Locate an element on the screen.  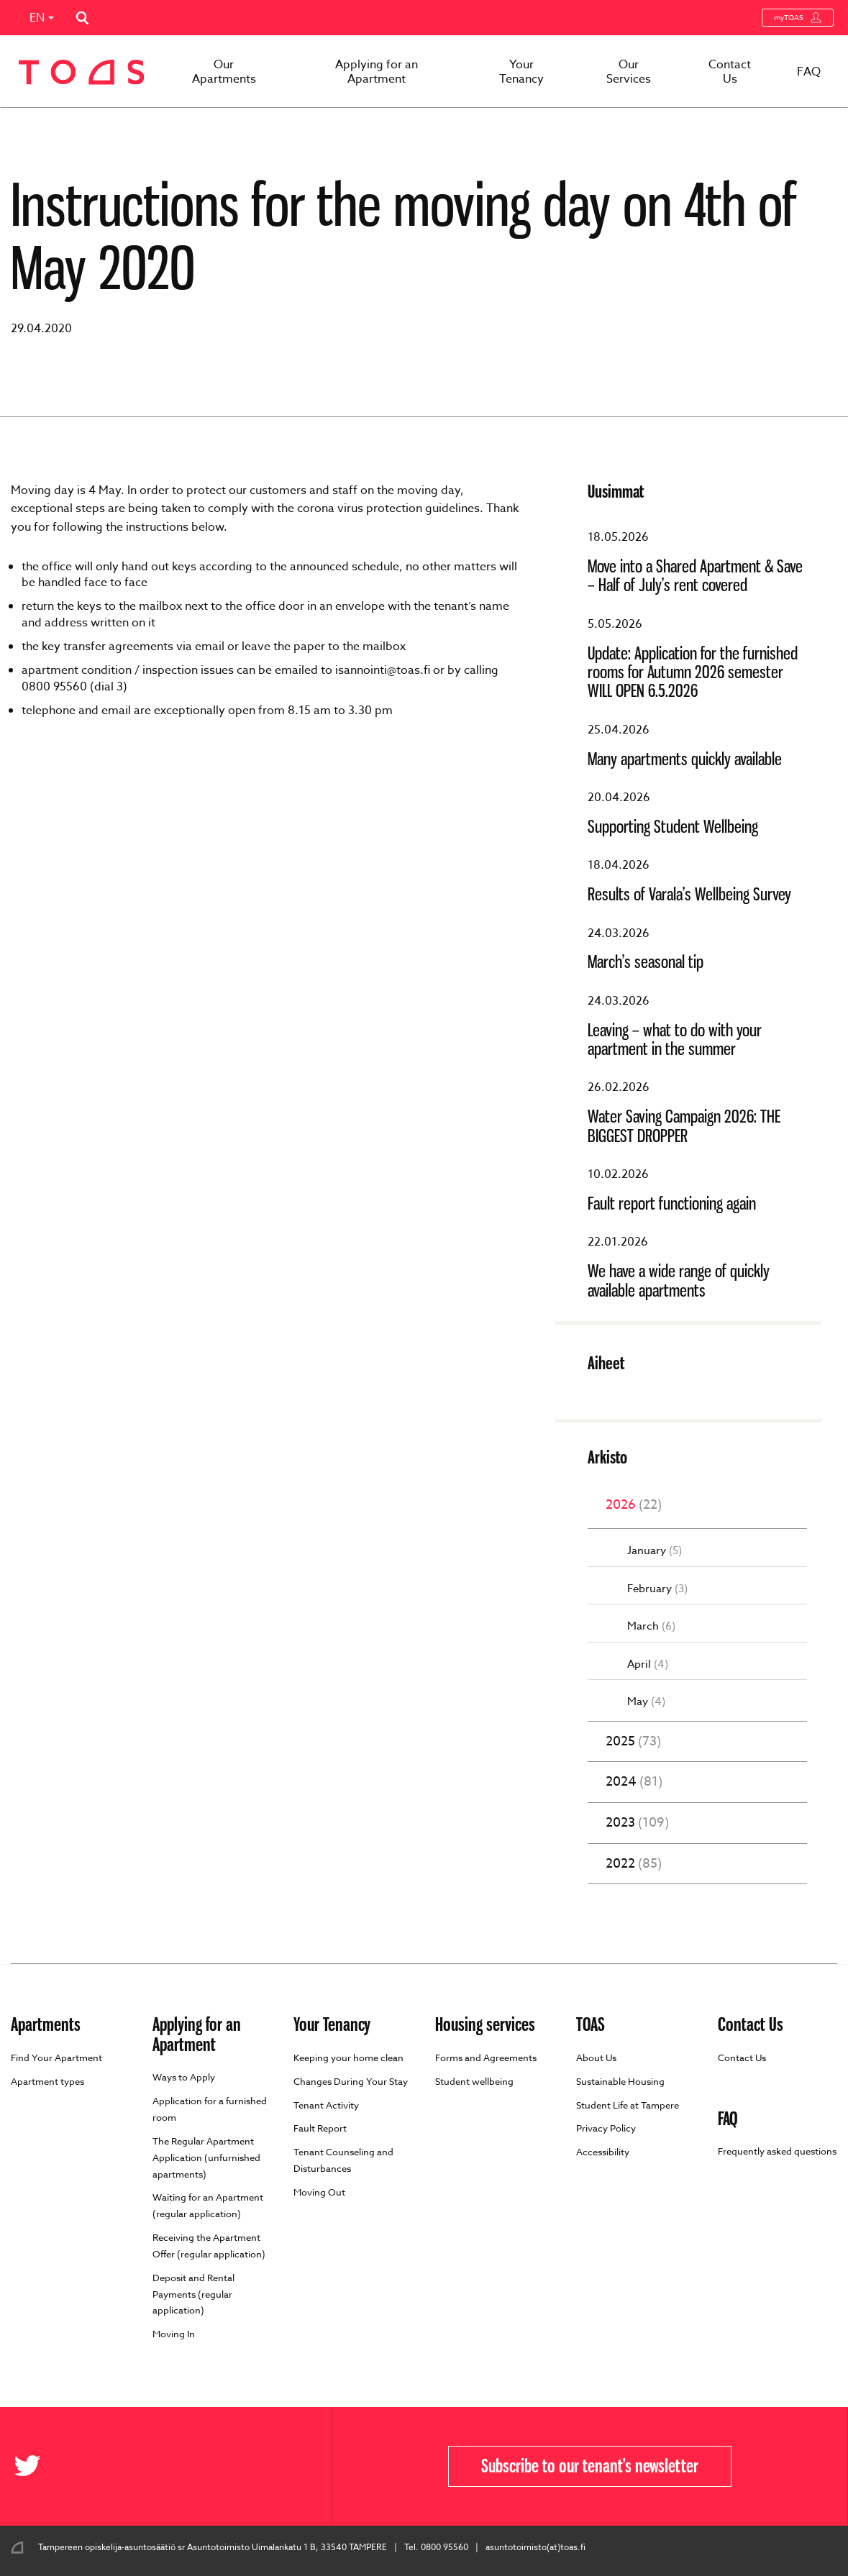
Deposit and Rental Payments (regular application) is located at coordinates (193, 2294).